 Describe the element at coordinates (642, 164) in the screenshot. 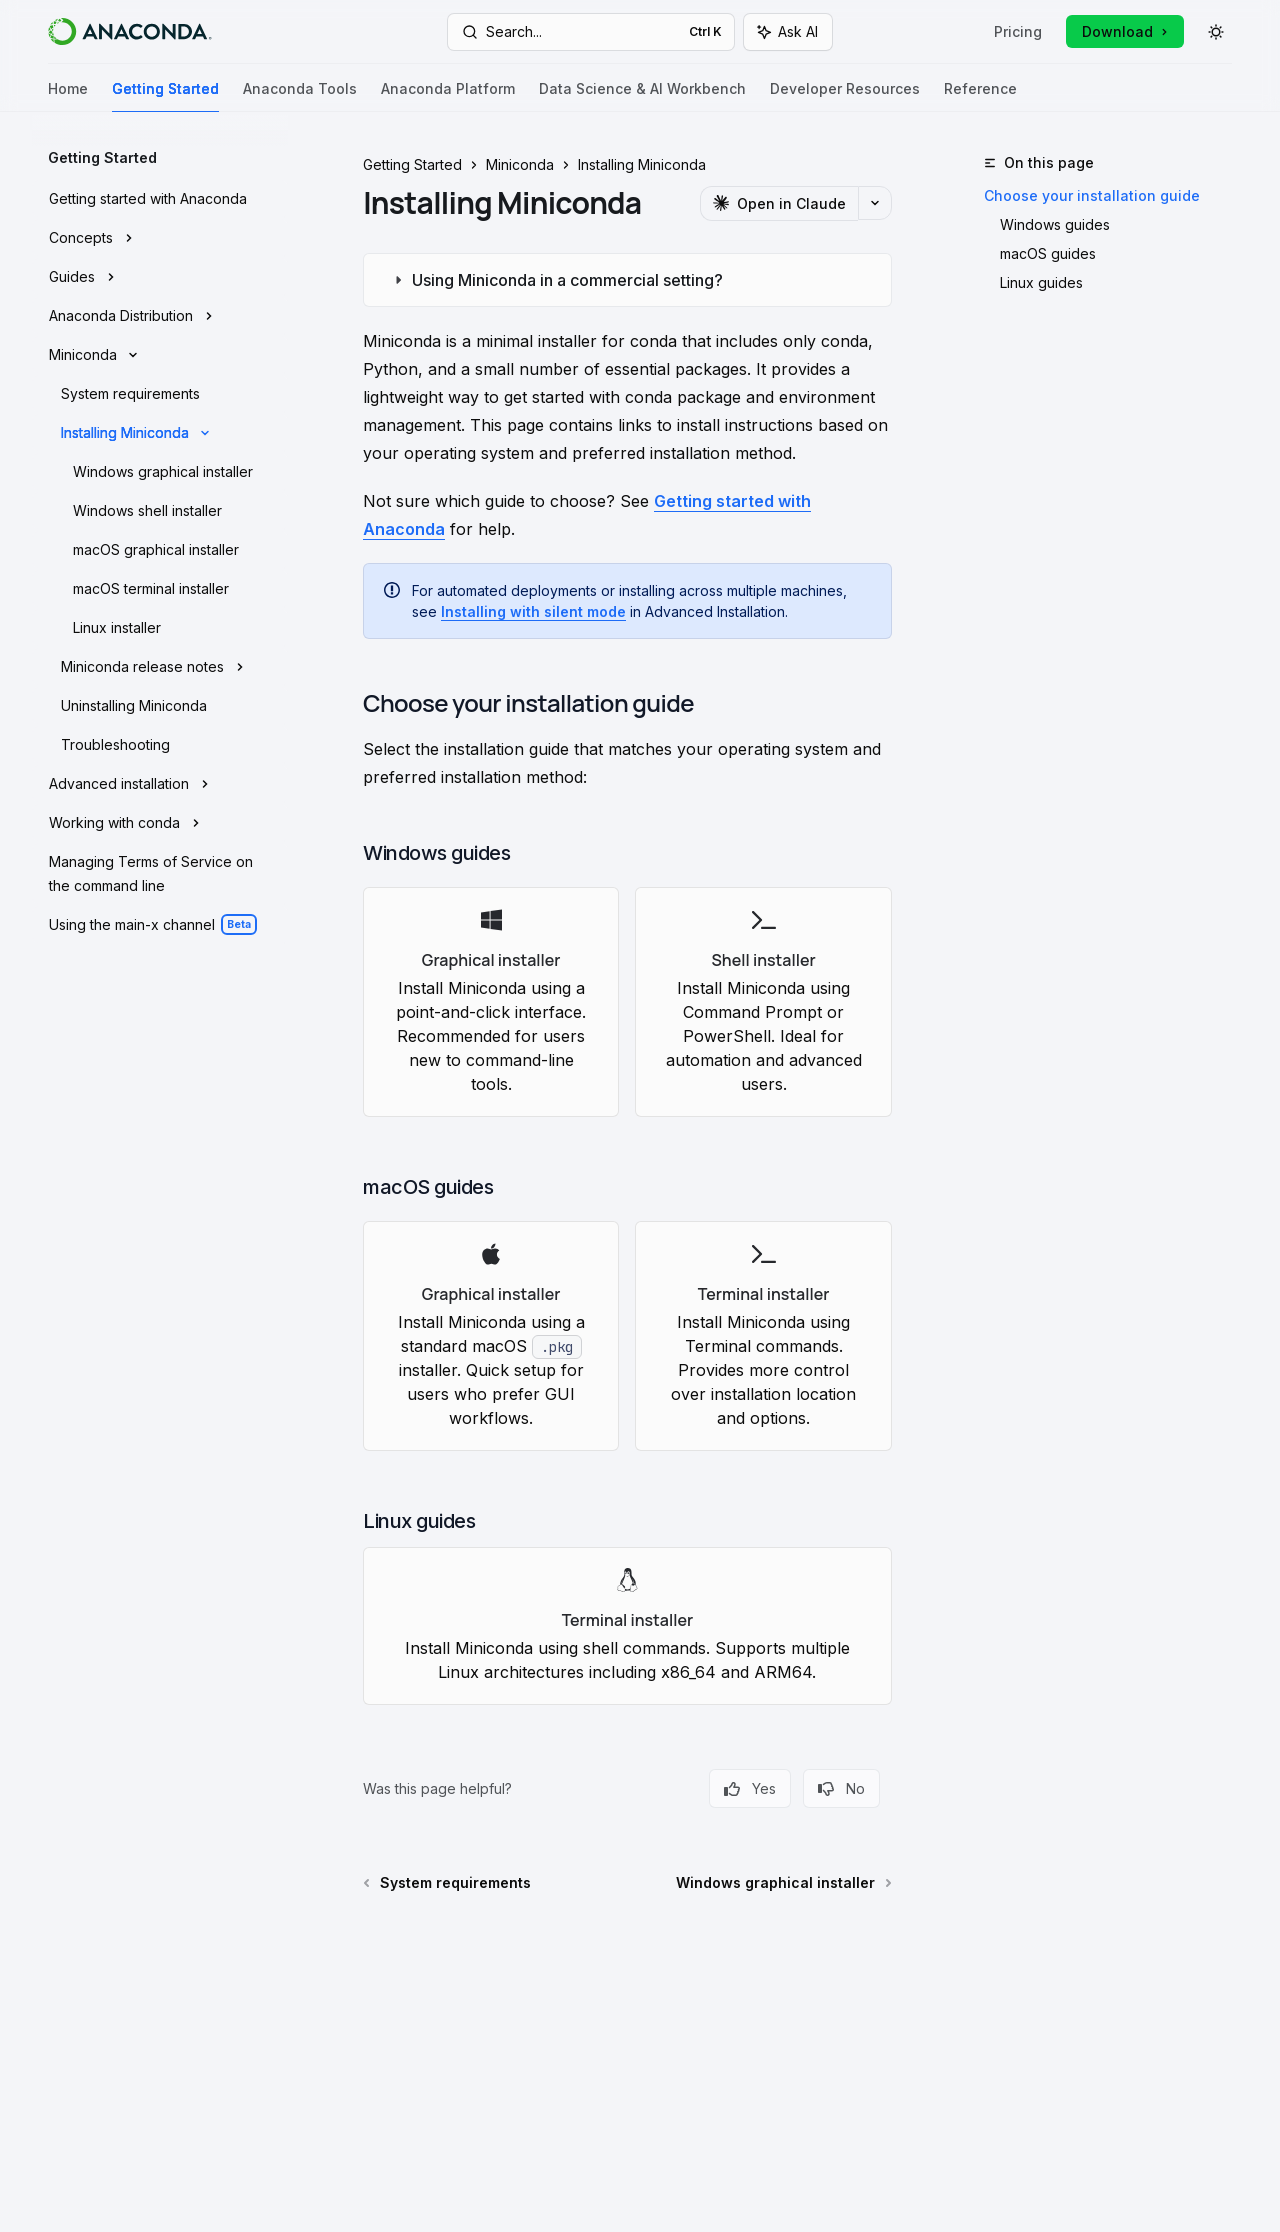

I see `Installing Miniconda` at that location.